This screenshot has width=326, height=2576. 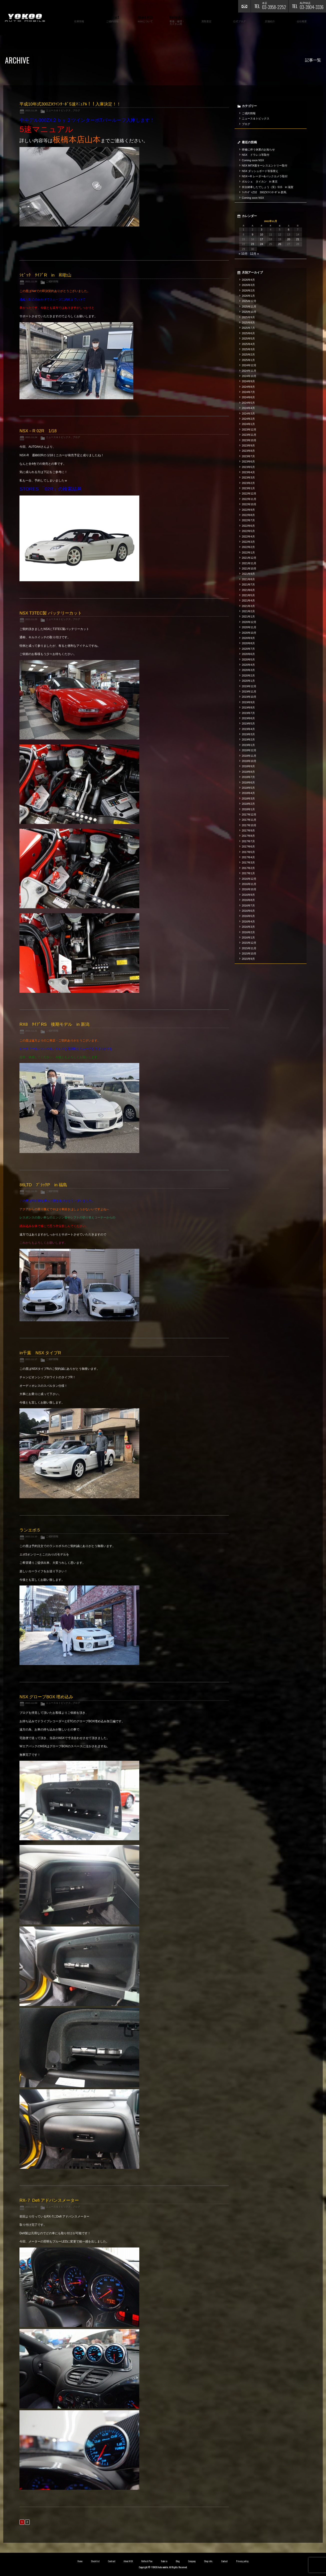 What do you see at coordinates (46, 1696) in the screenshot?
I see `NSX グローブBOX 埋め込み` at bounding box center [46, 1696].